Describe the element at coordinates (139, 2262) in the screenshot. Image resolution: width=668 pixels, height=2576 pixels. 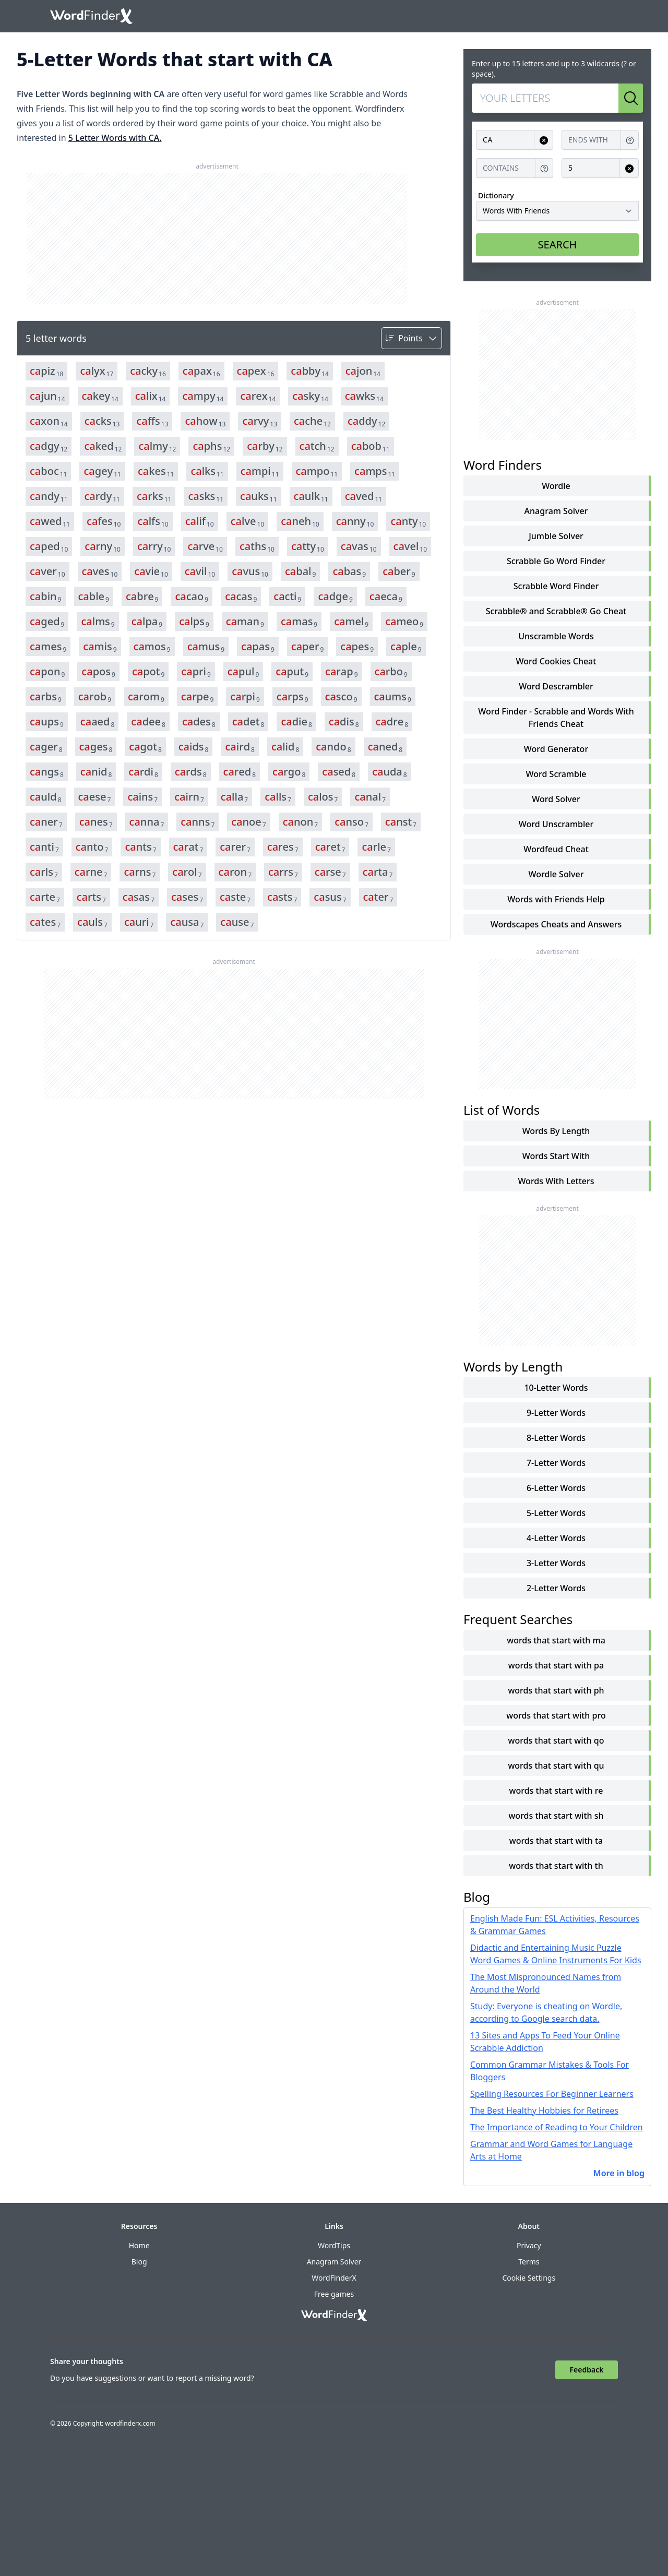
I see `Blog` at that location.